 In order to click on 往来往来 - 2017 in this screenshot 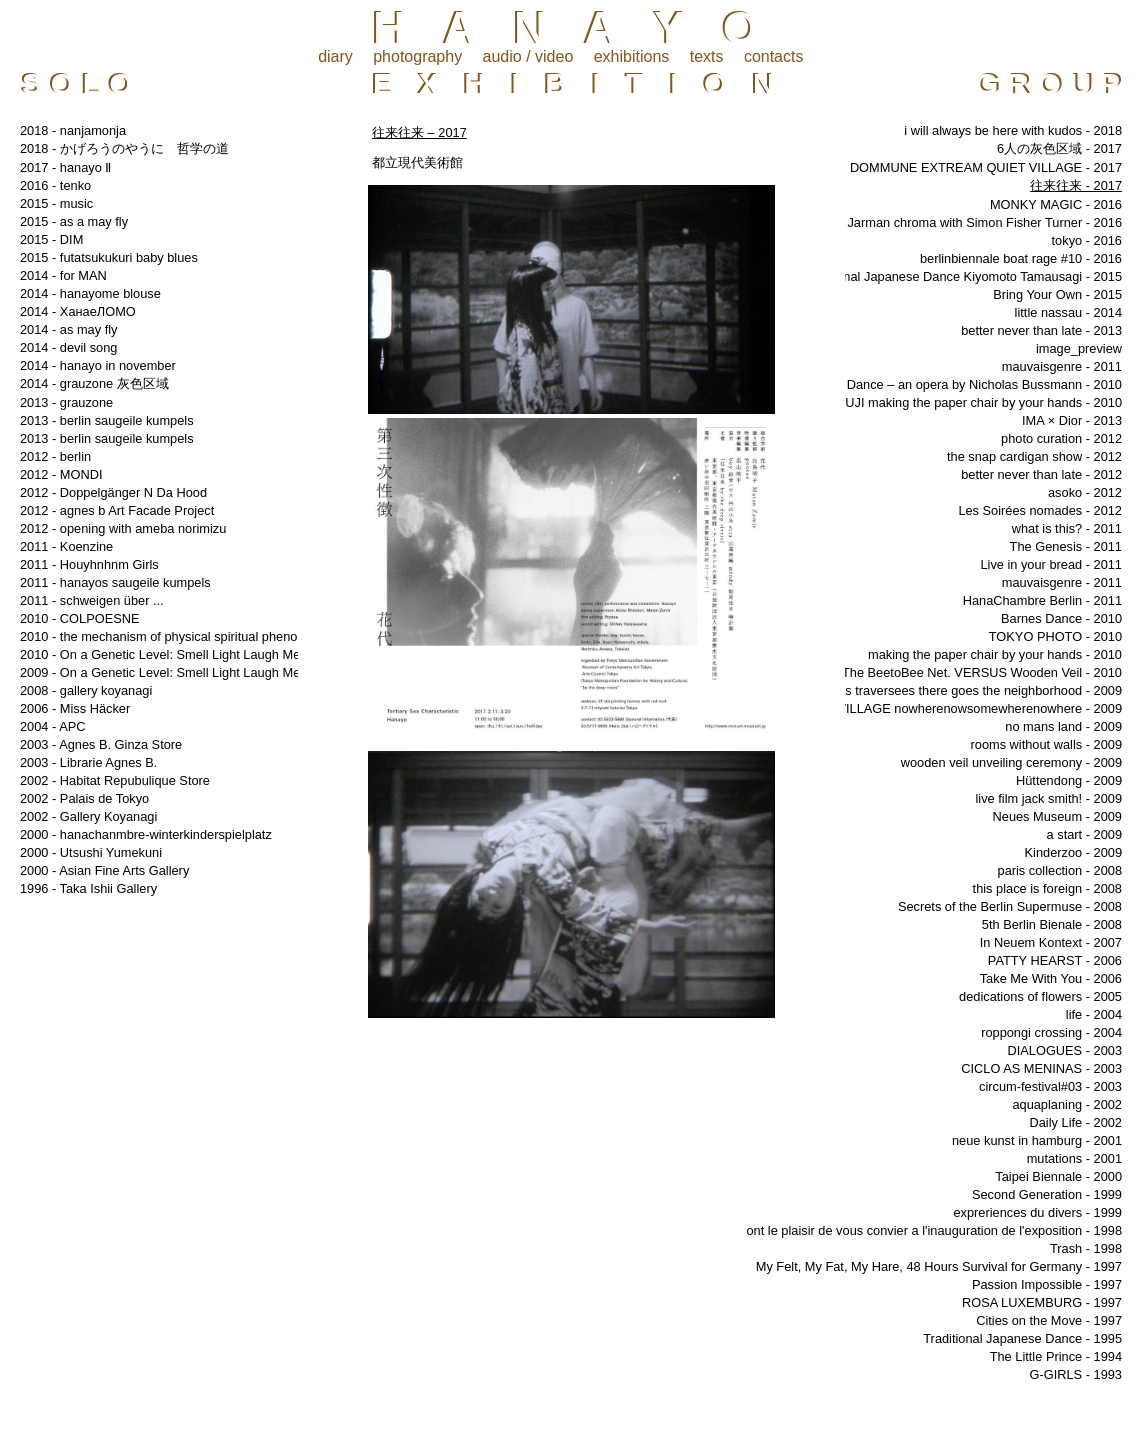, I will do `click(1076, 185)`.